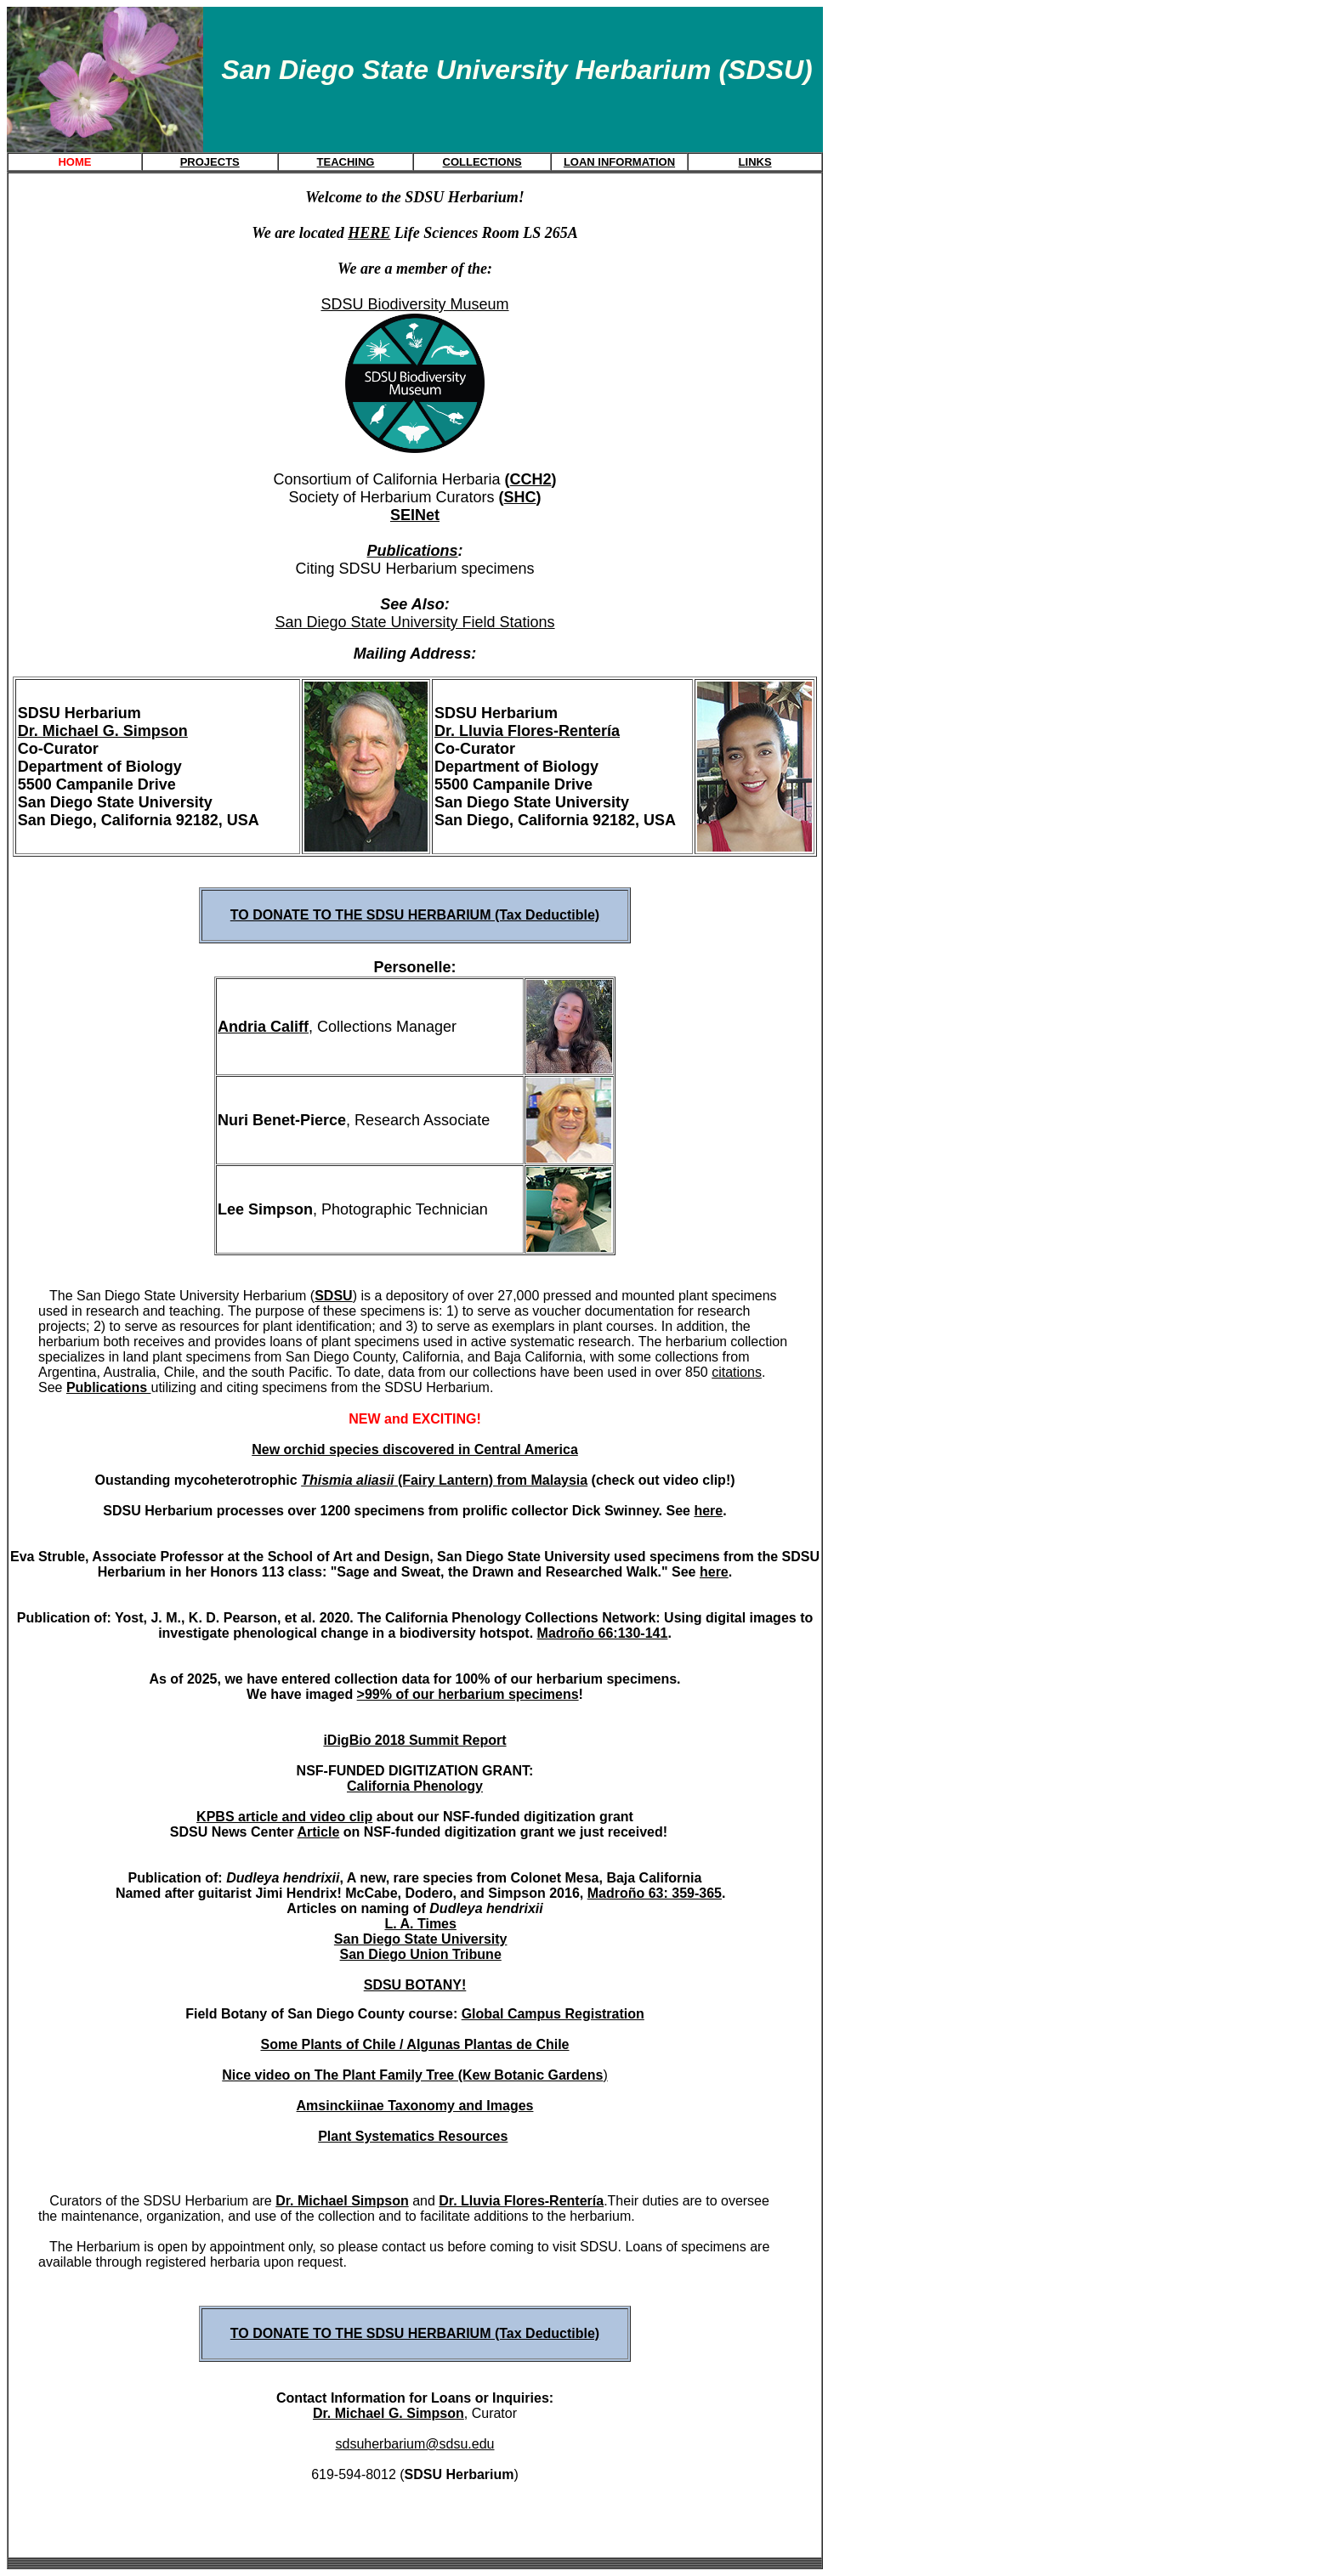  Describe the element at coordinates (553, 2014) in the screenshot. I see `Global Campus Registration` at that location.